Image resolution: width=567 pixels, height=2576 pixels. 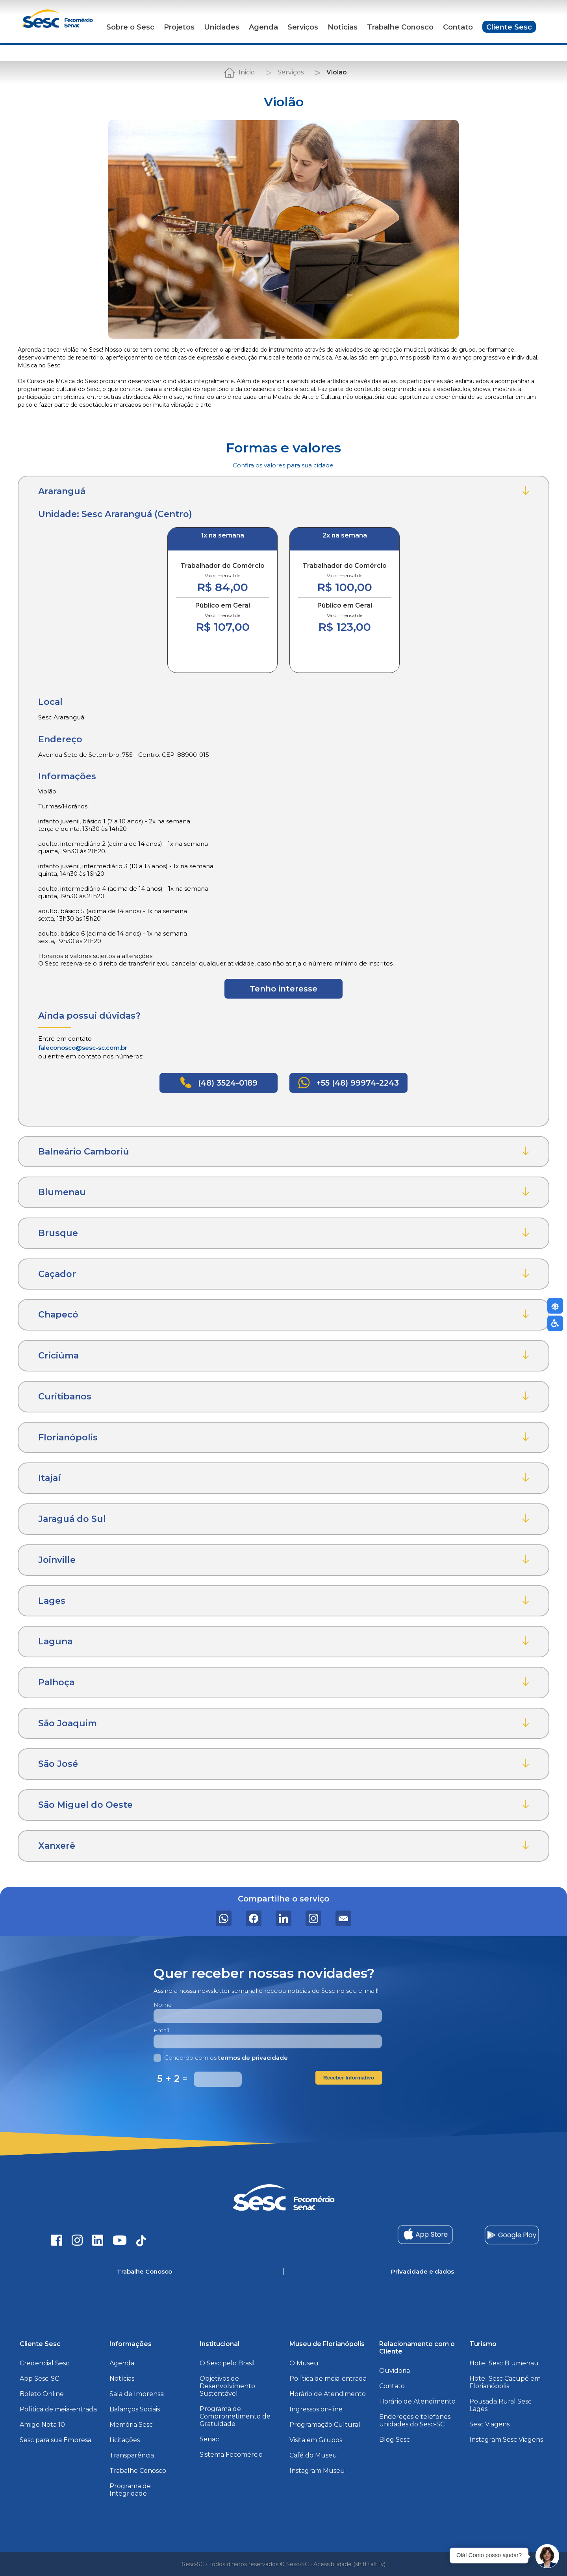 I want to click on Email, so click(x=161, y=2030).